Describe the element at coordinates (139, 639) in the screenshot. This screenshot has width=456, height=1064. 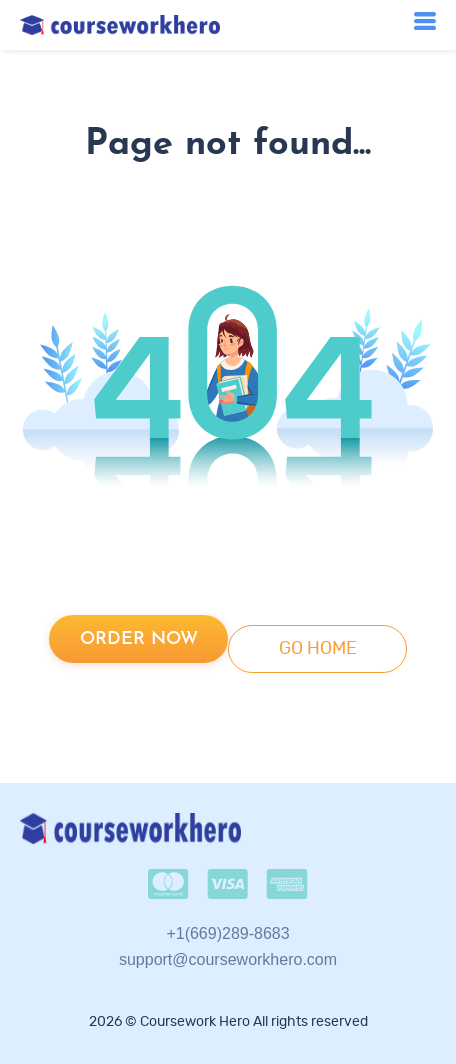
I see `Order now` at that location.